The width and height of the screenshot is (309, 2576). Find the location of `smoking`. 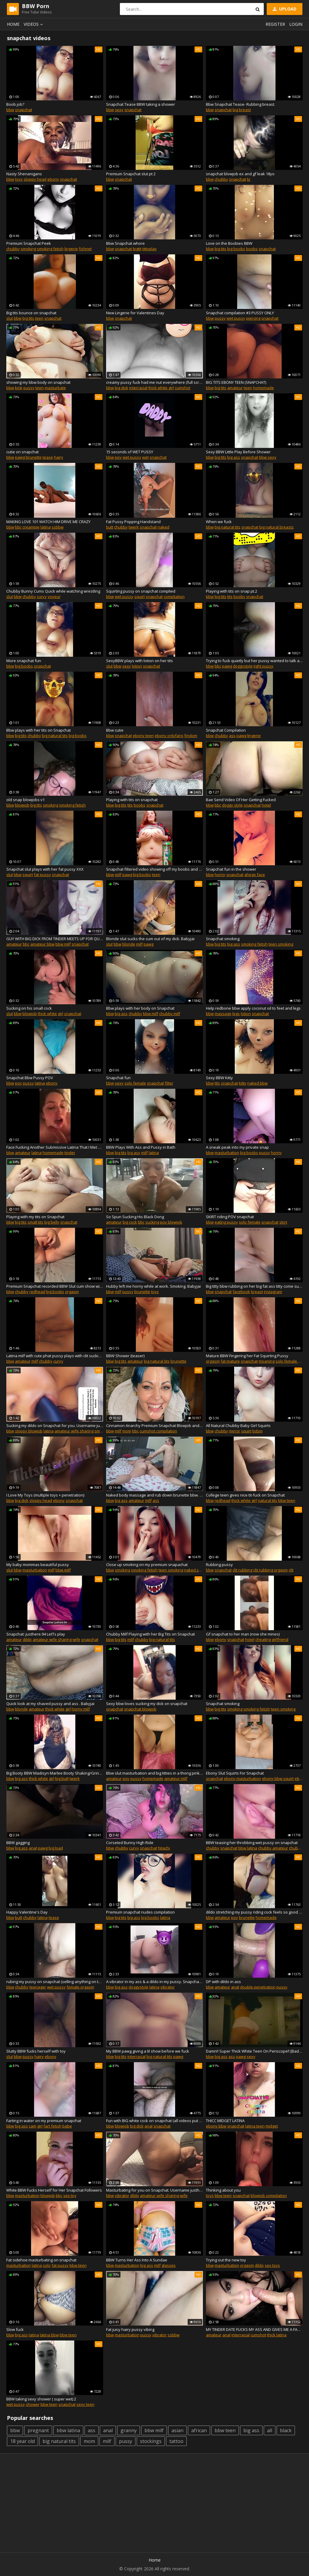

smoking is located at coordinates (28, 248).